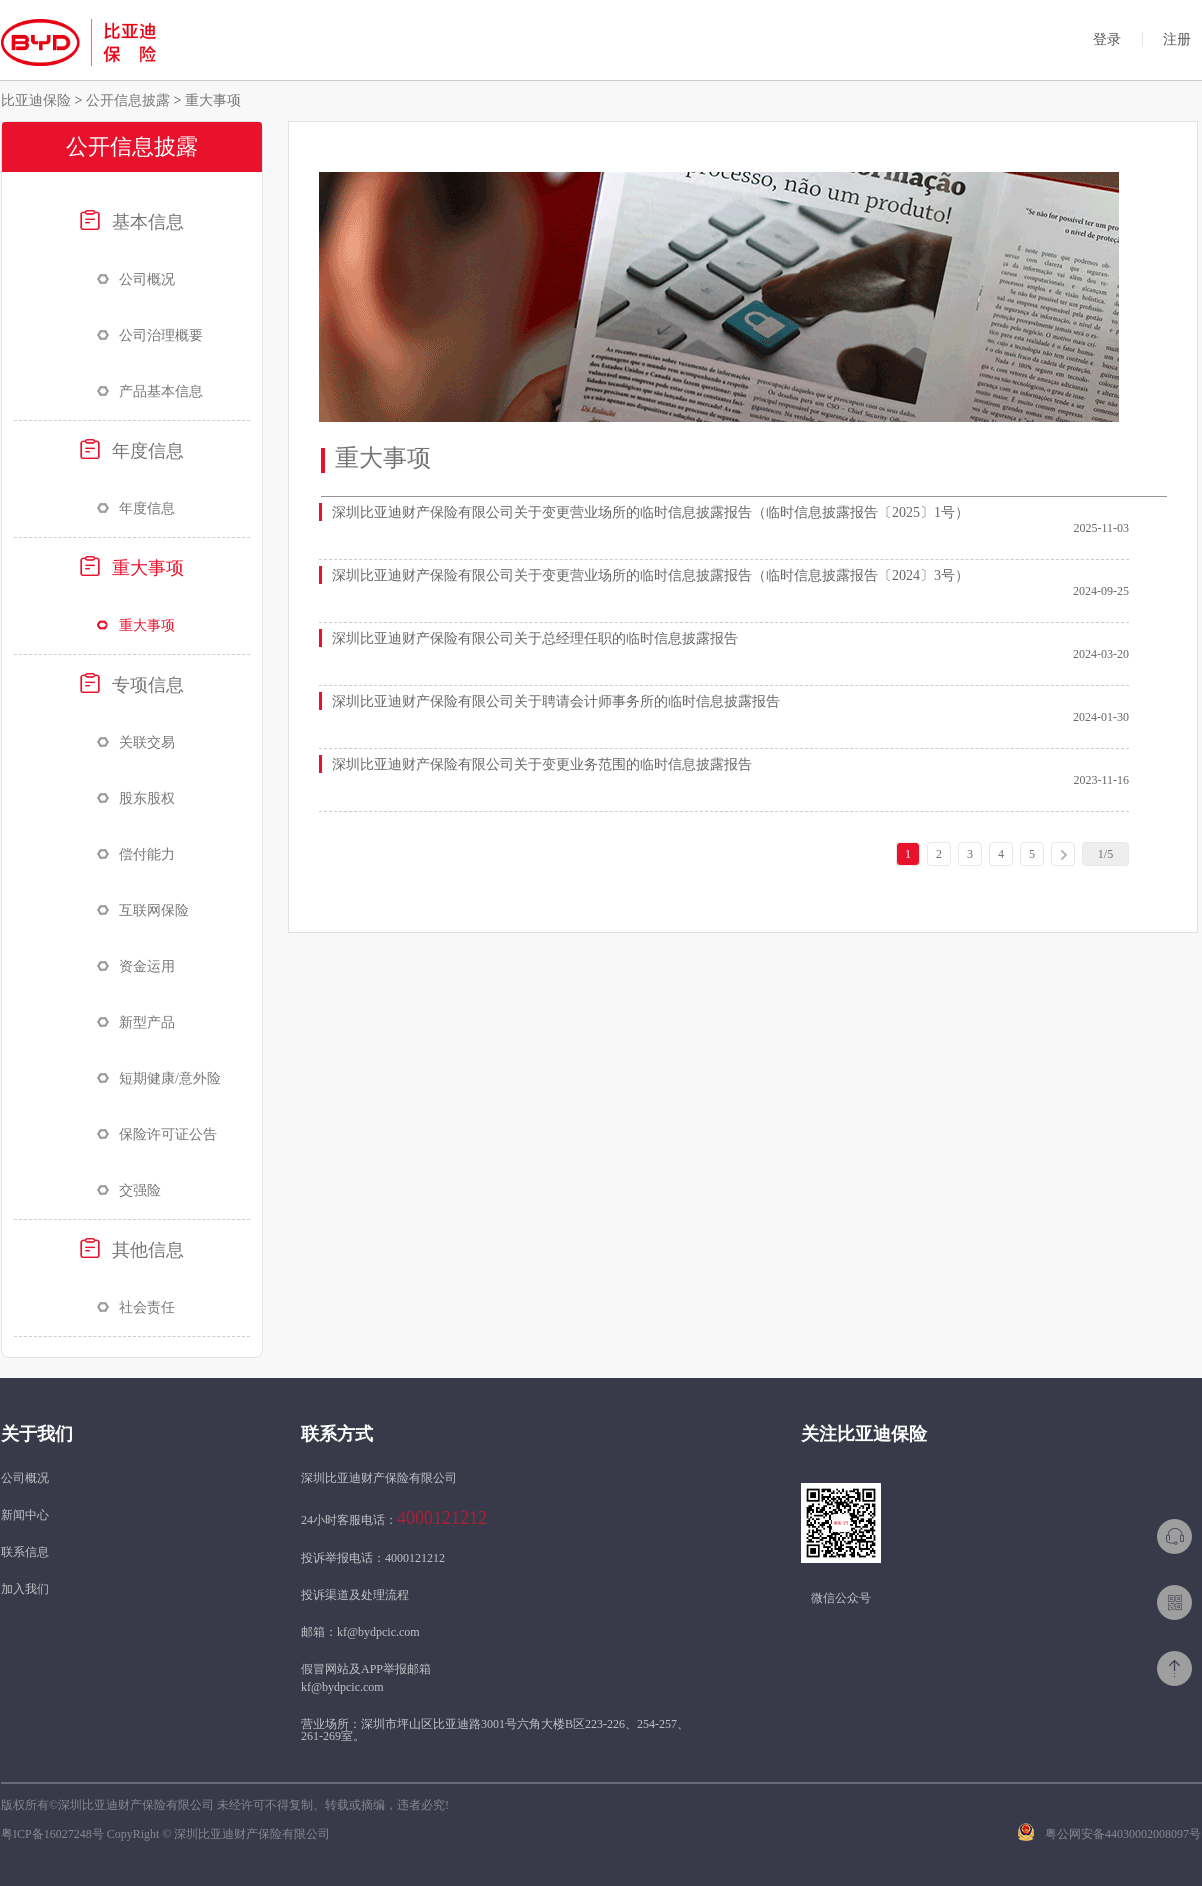 The width and height of the screenshot is (1202, 1886). I want to click on 深圳比亚迪财产保险有限公司关于变更业务范围的临时信息披露报告, so click(542, 764).